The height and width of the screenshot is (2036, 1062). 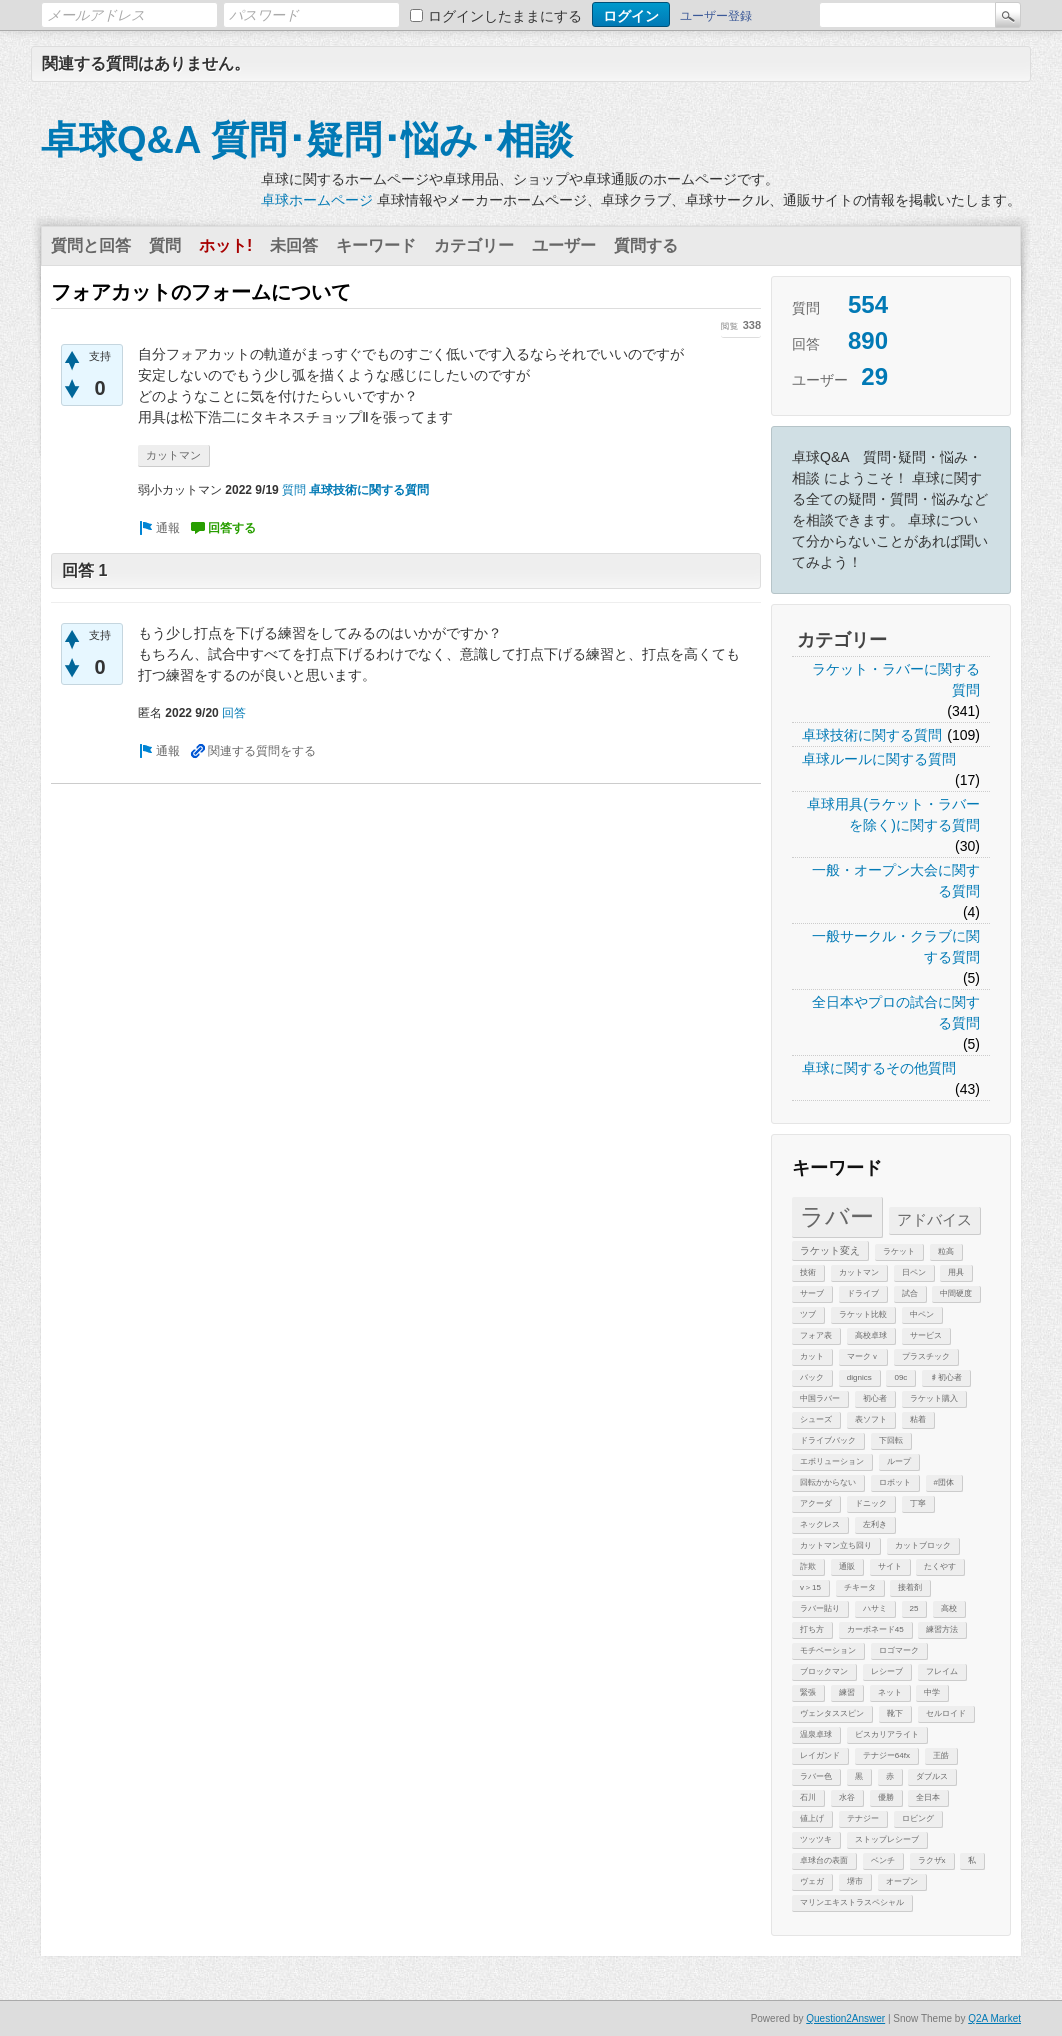 What do you see at coordinates (828, 1650) in the screenshot?
I see `モチベーション` at bounding box center [828, 1650].